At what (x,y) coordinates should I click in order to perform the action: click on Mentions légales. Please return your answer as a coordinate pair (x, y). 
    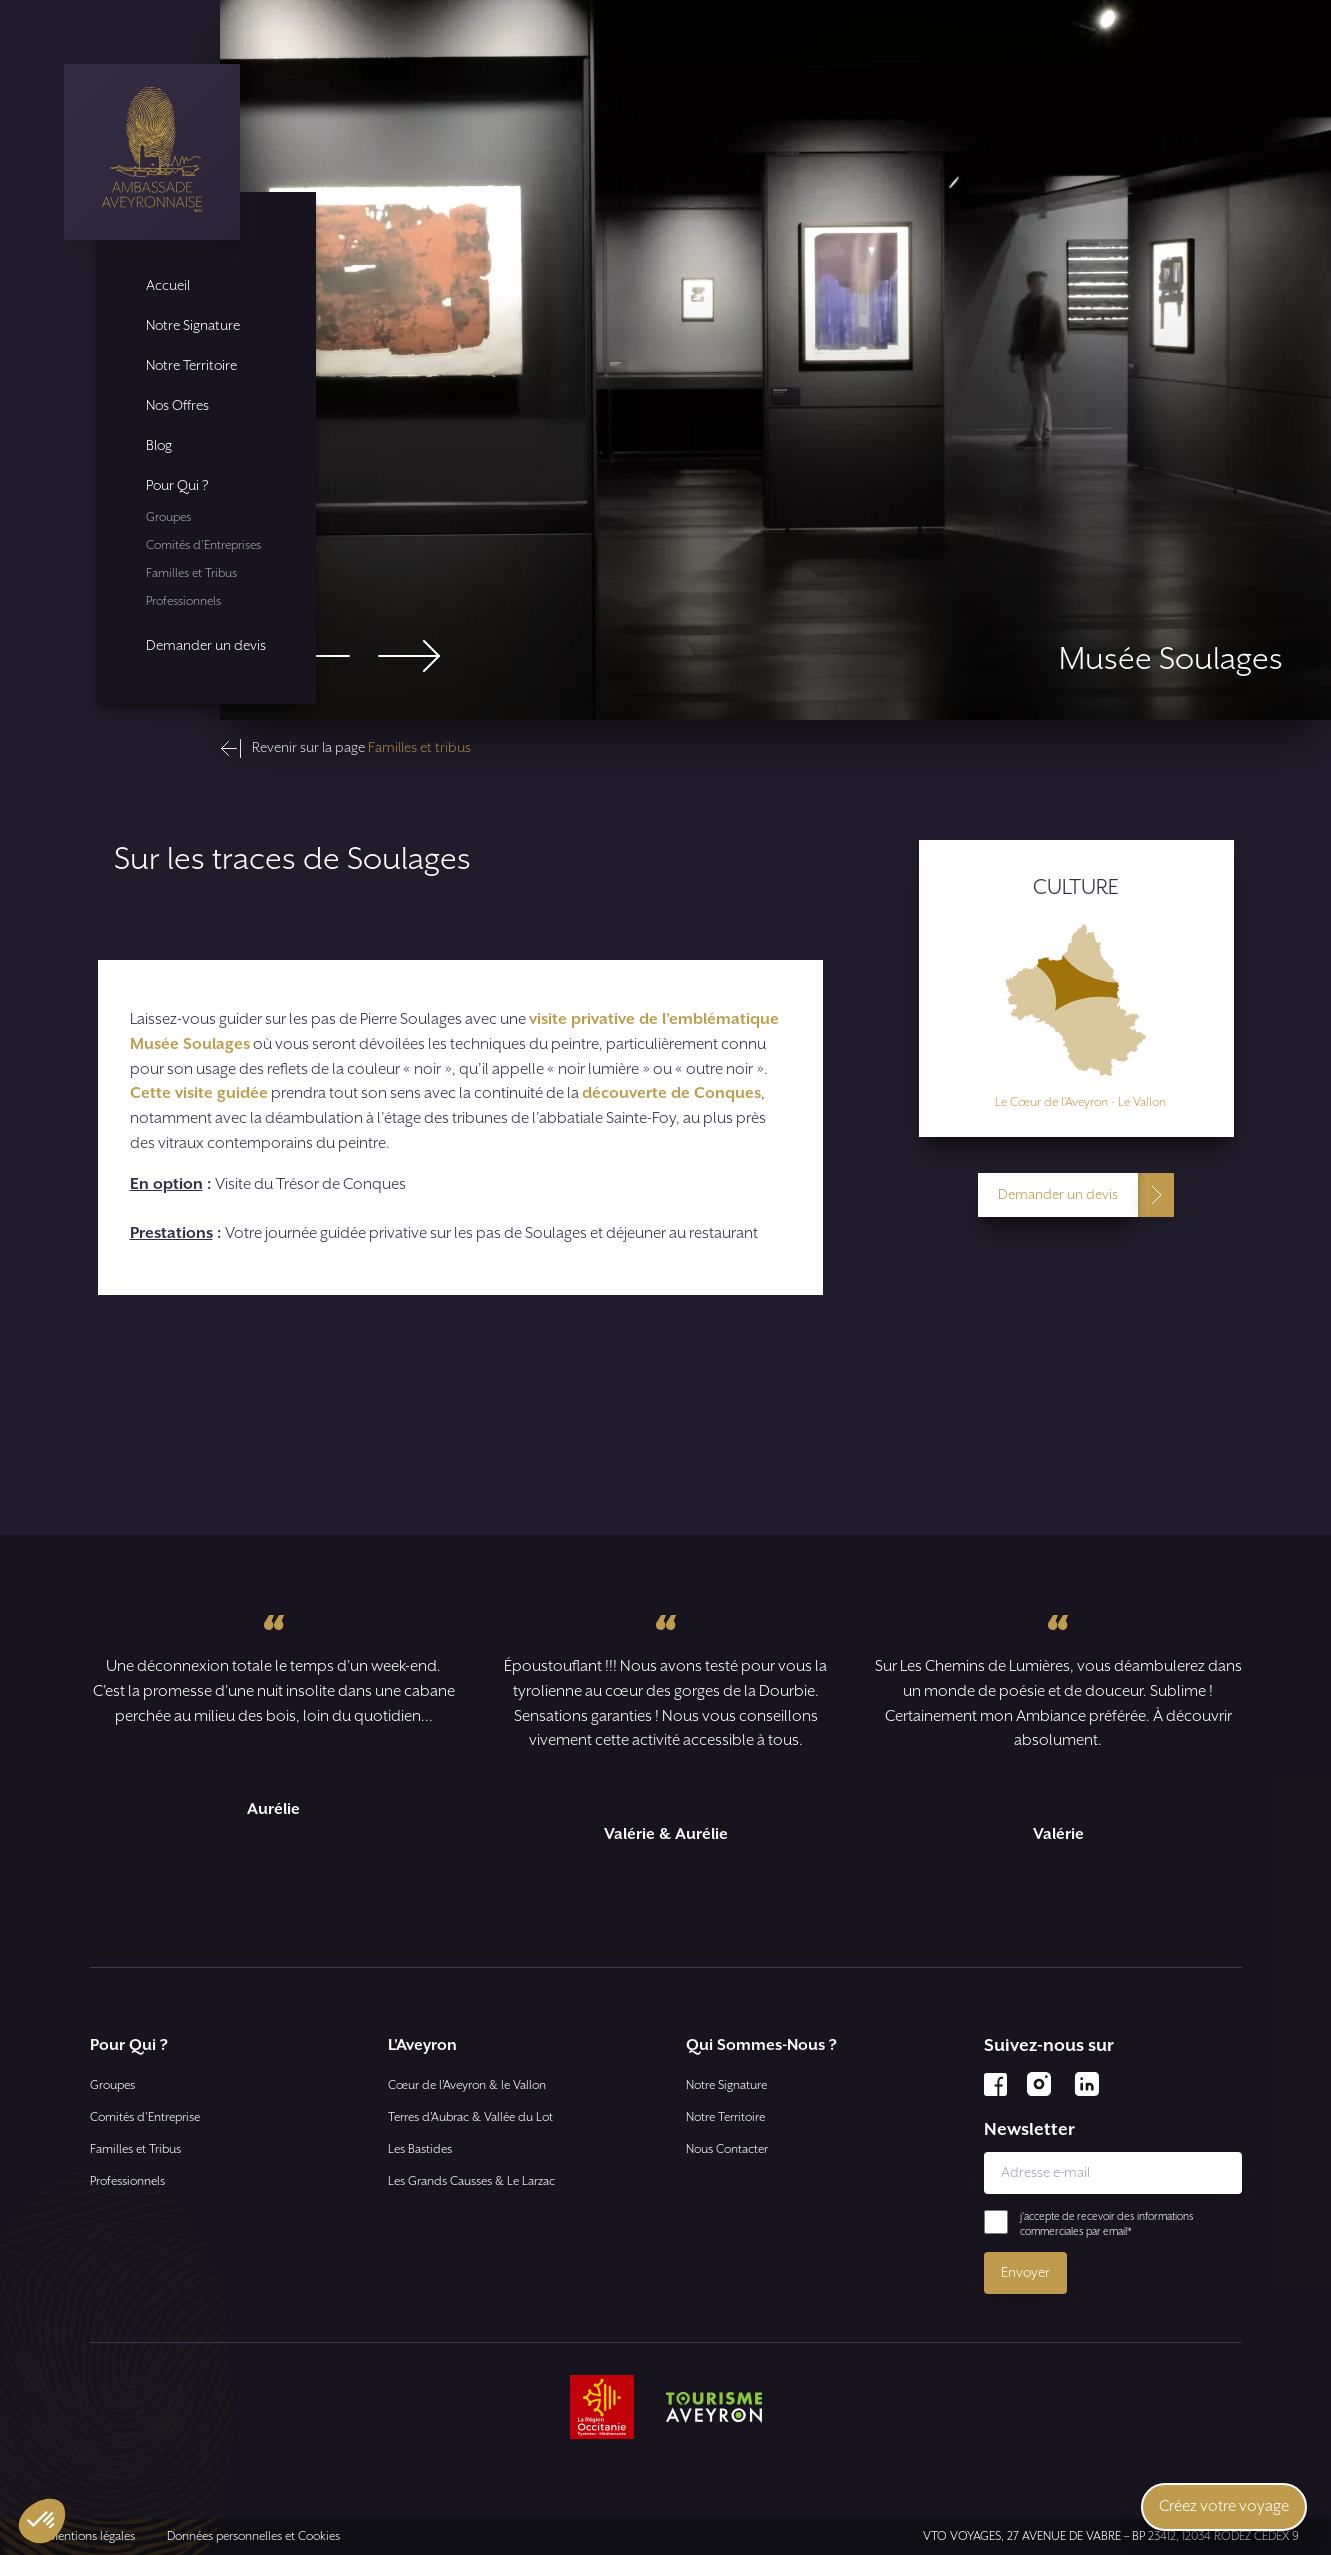
    Looking at the image, I should click on (91, 2536).